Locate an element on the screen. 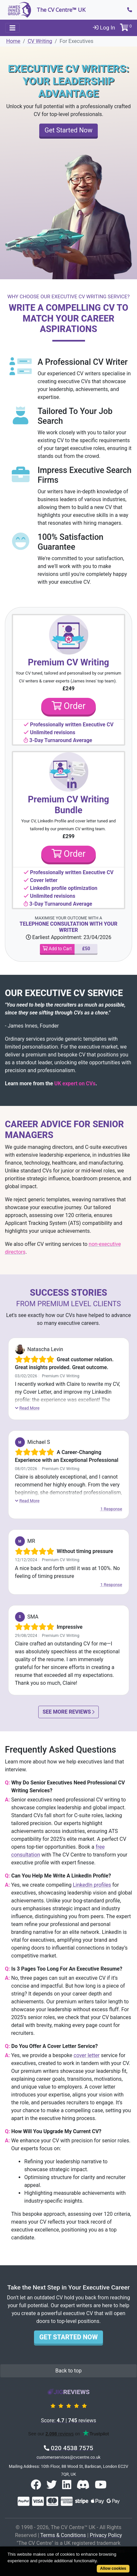 Image resolution: width=137 pixels, height=2576 pixels. Allow cookies is located at coordinates (113, 2568).